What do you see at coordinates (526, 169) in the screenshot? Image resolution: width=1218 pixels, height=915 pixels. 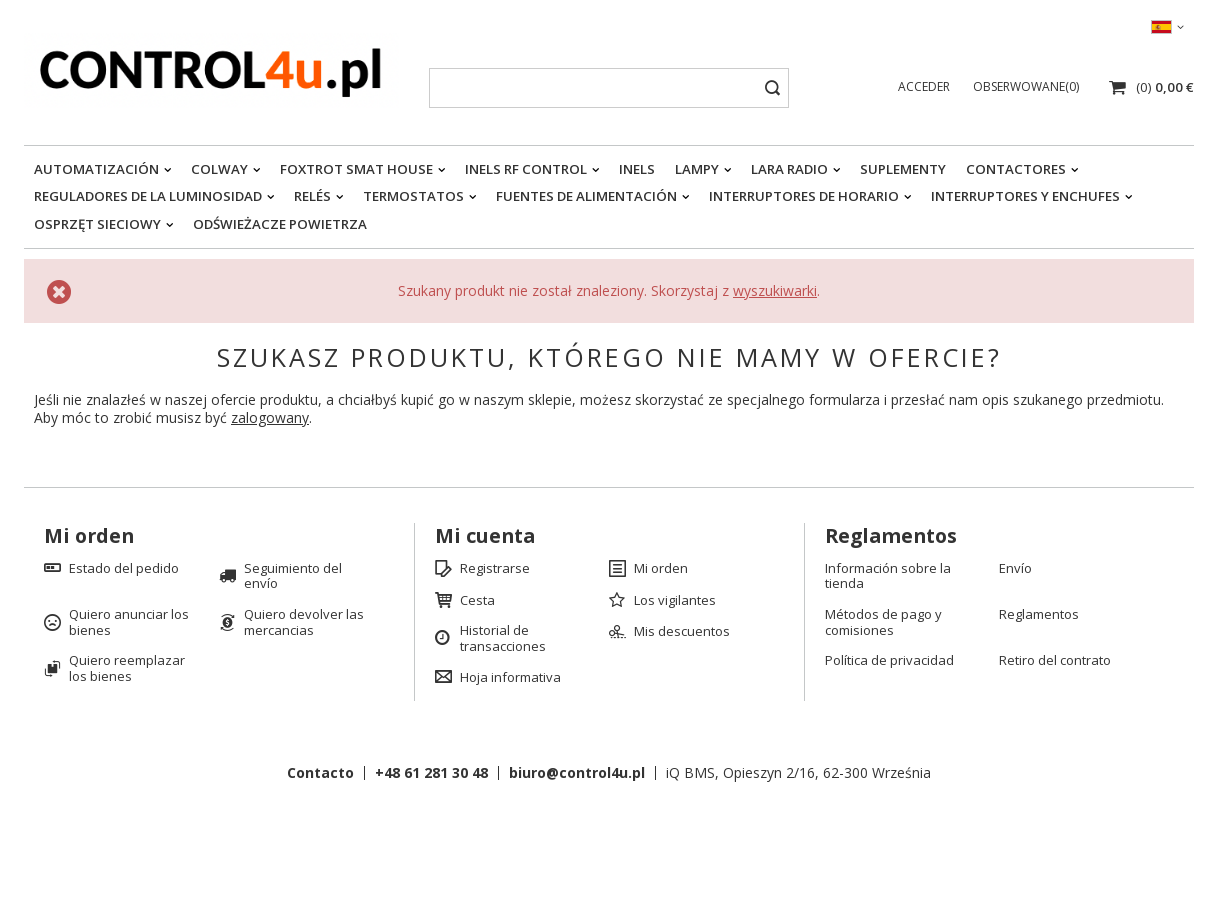 I see `iNELS RF CONTROL` at bounding box center [526, 169].